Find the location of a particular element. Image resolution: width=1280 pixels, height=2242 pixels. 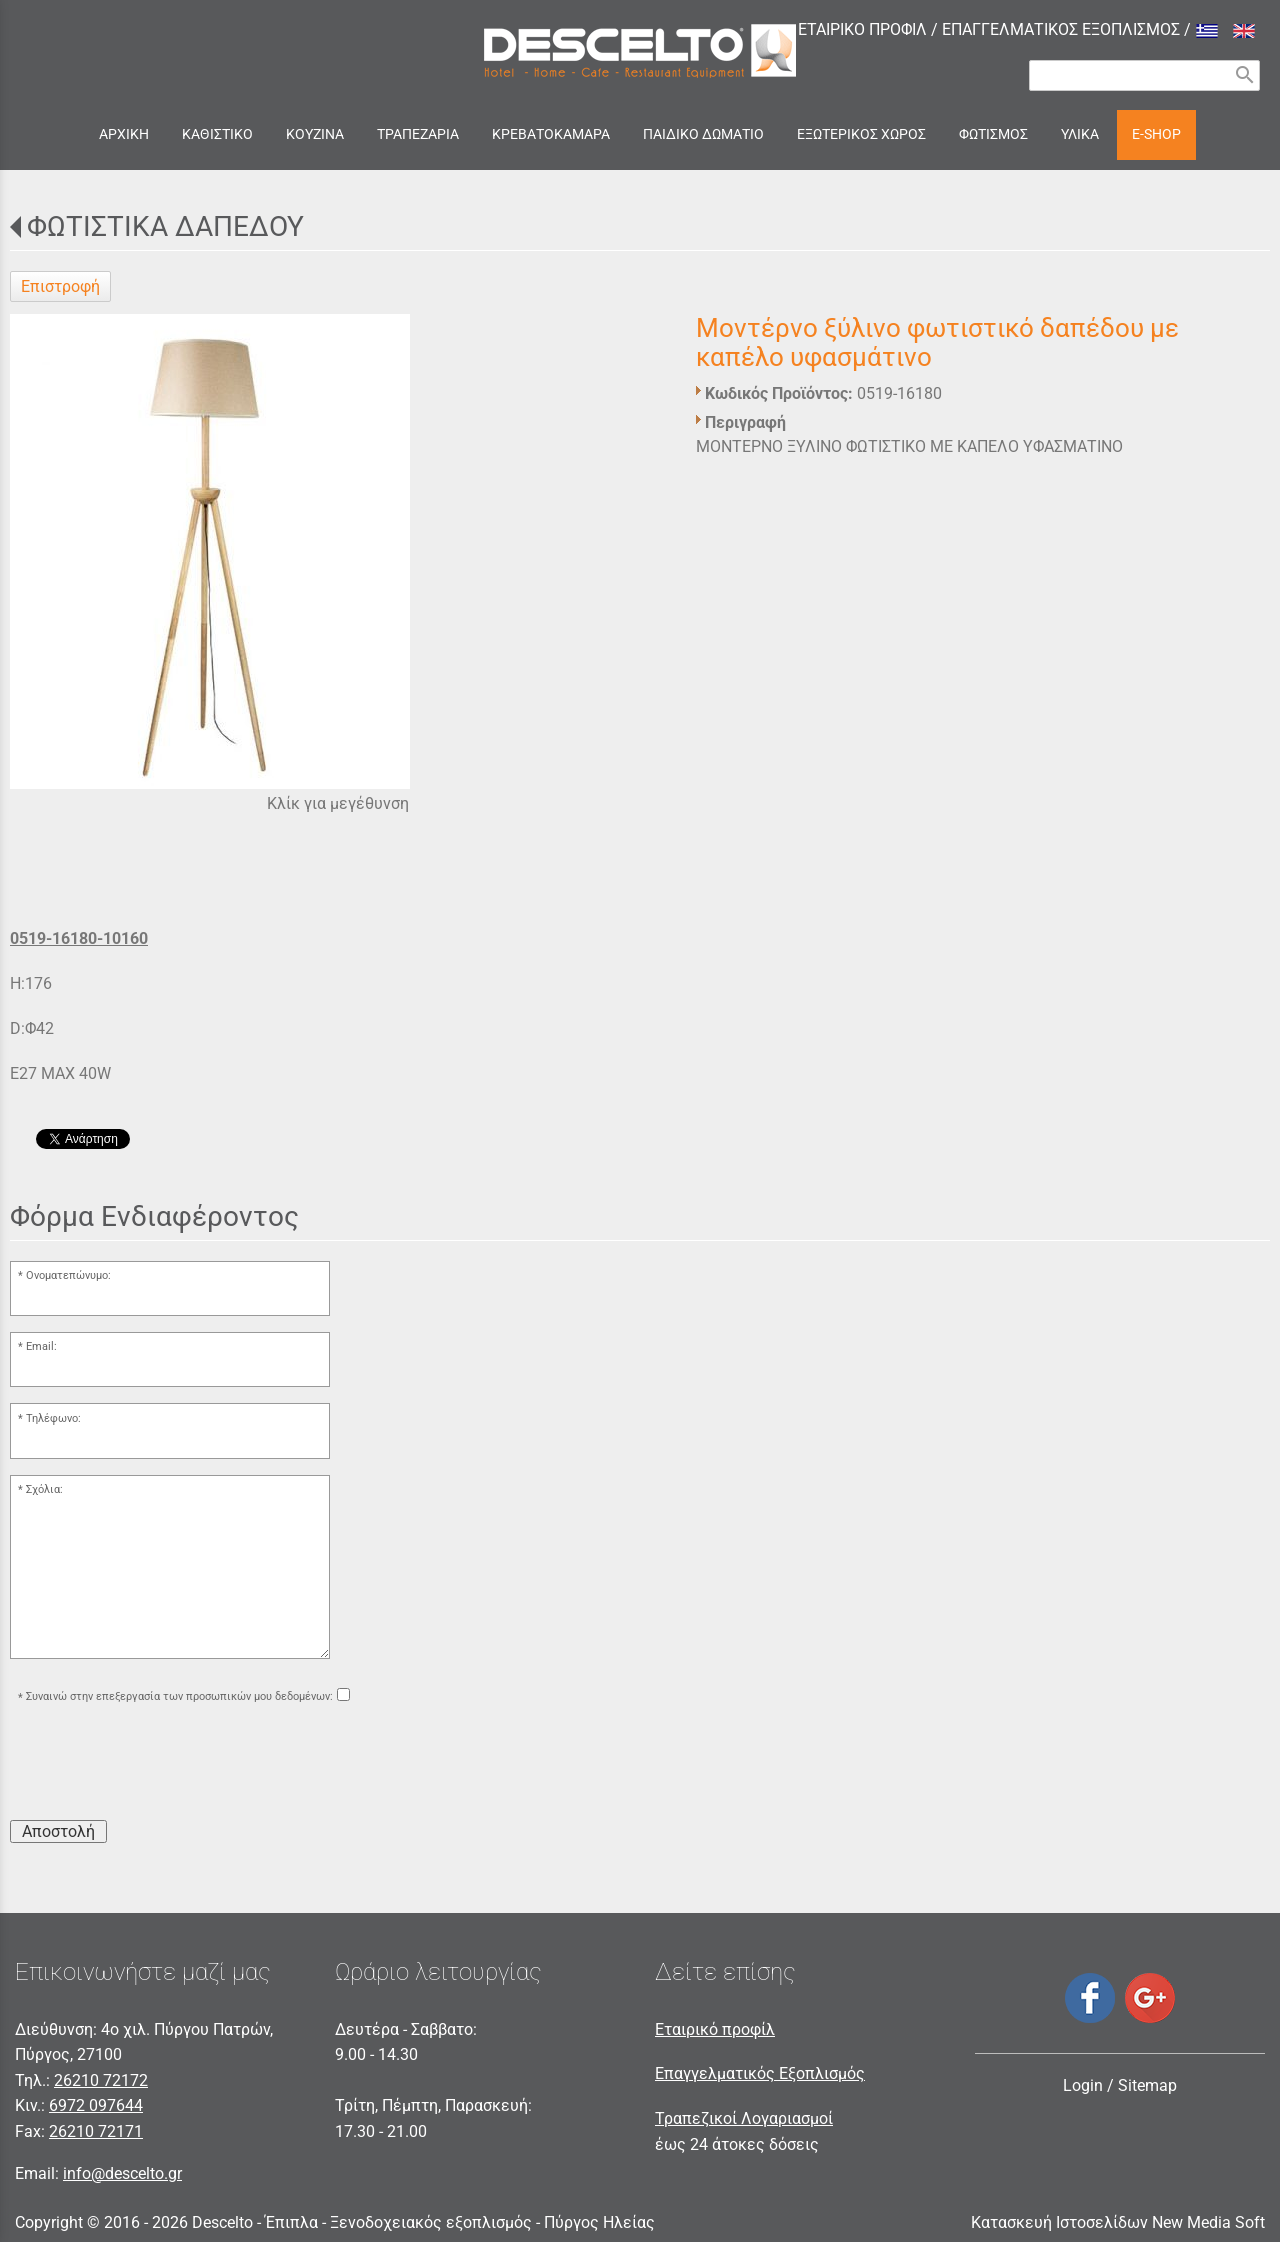

Αποστολή is located at coordinates (58, 1831).